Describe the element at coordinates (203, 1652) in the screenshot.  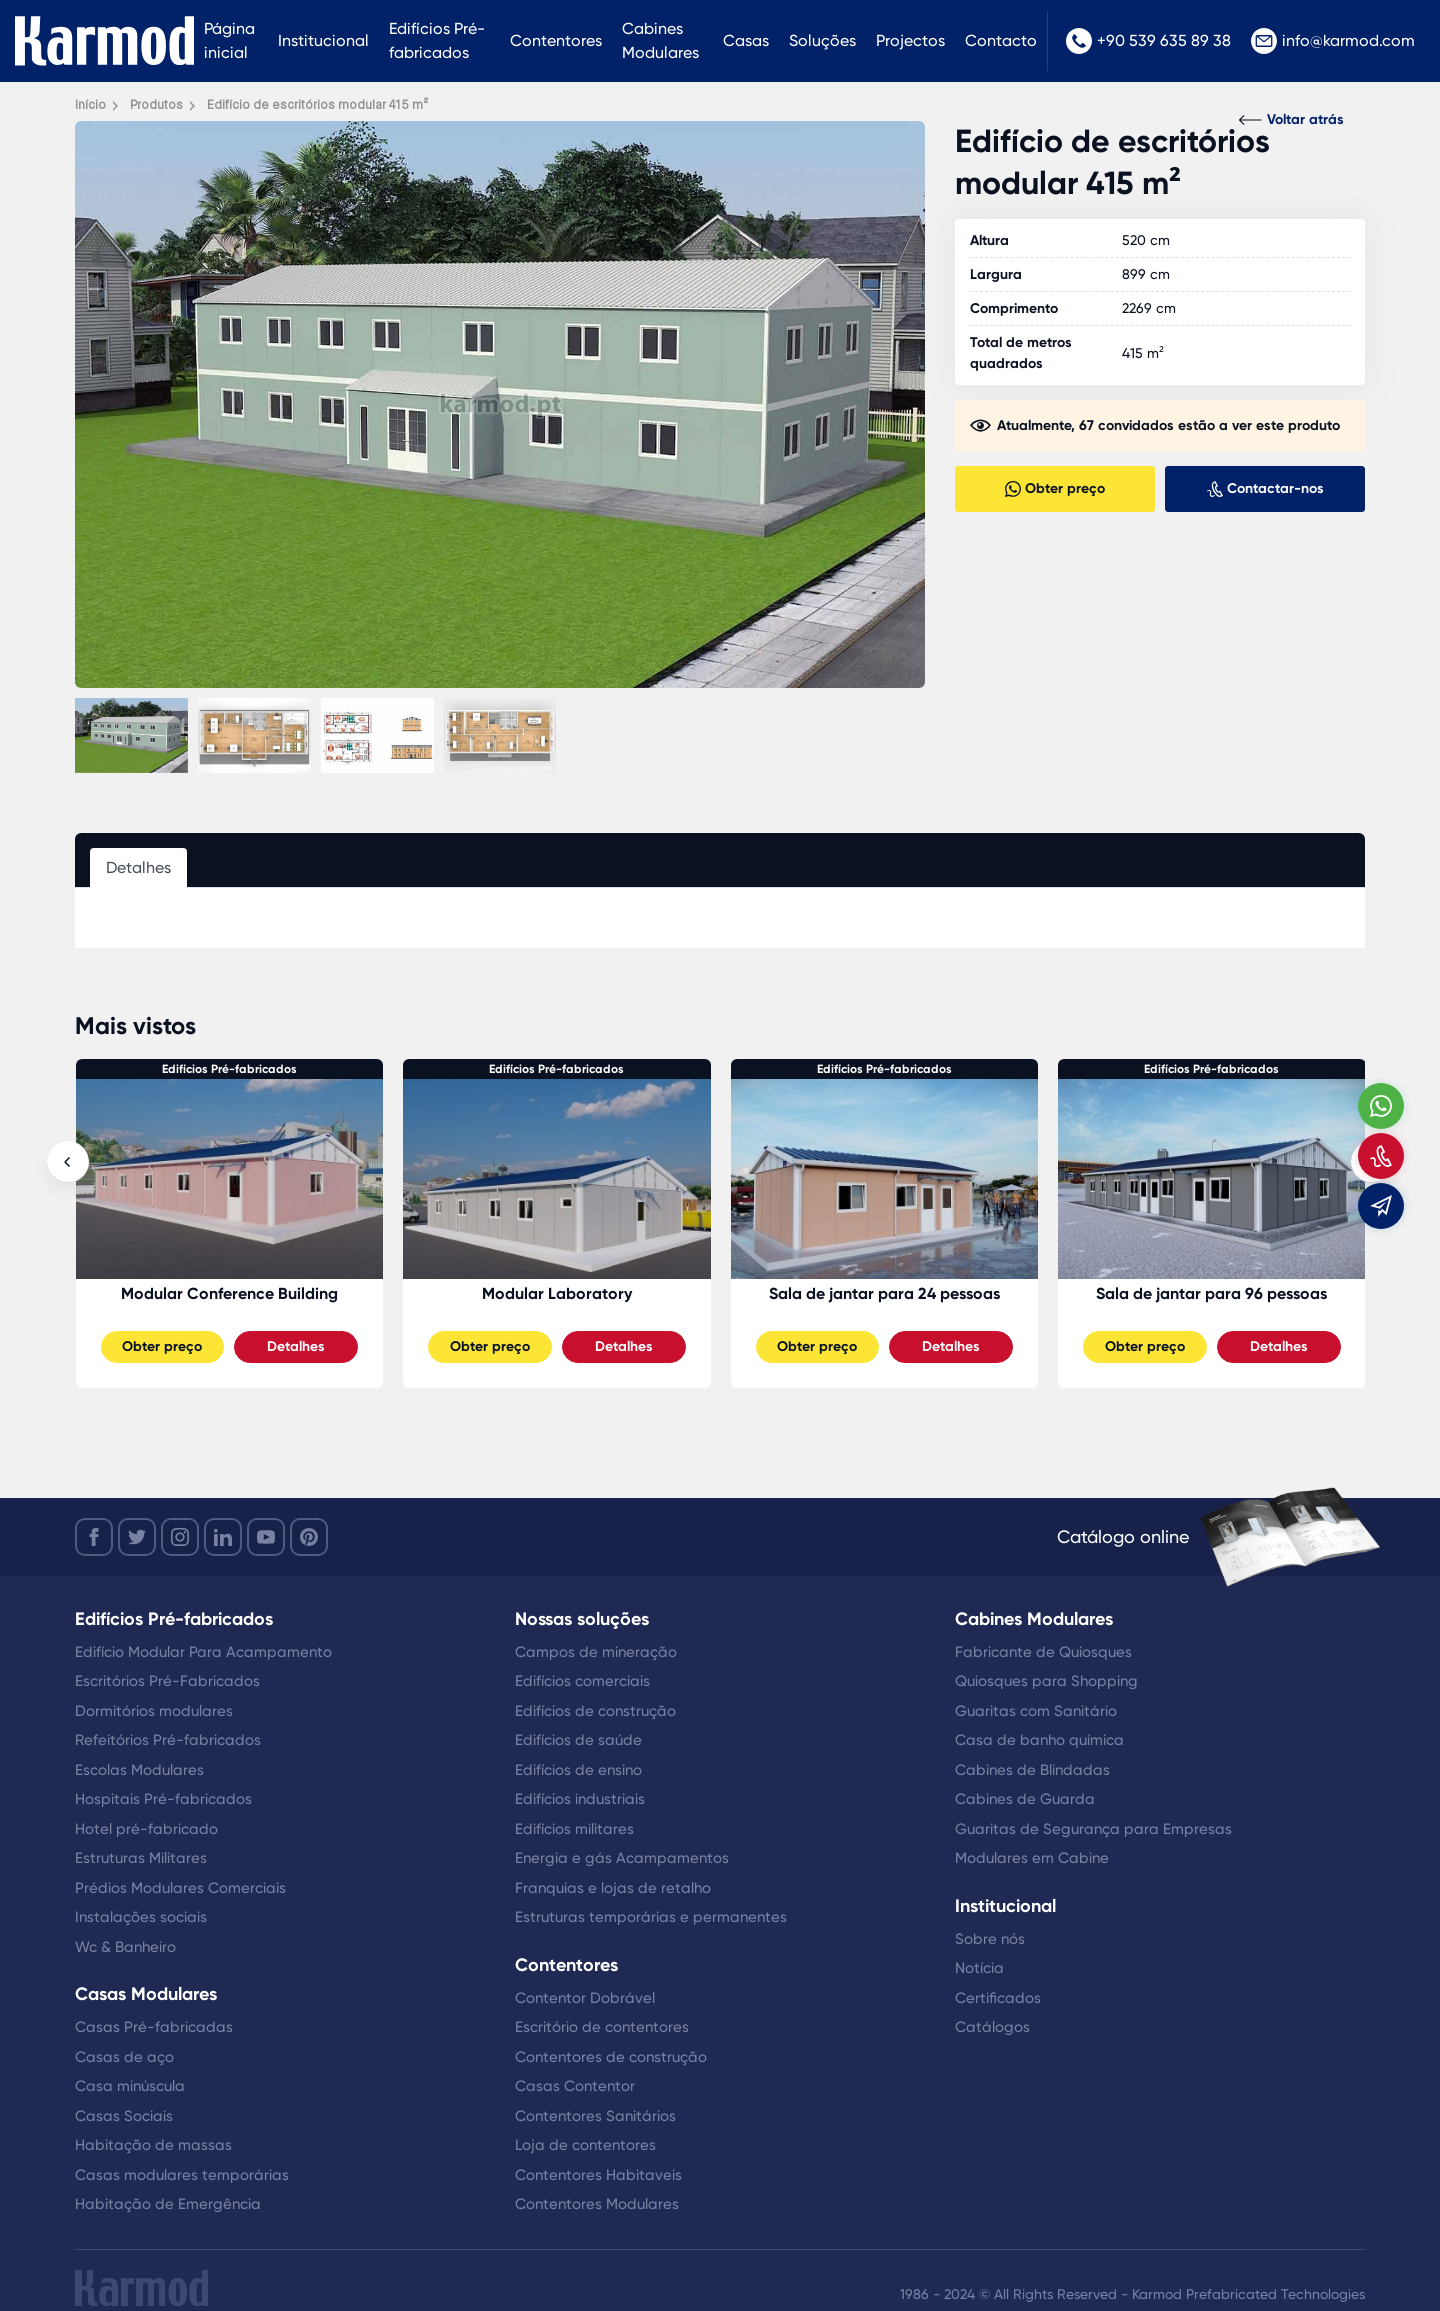
I see `Edifício Modular Para Acampamento` at that location.